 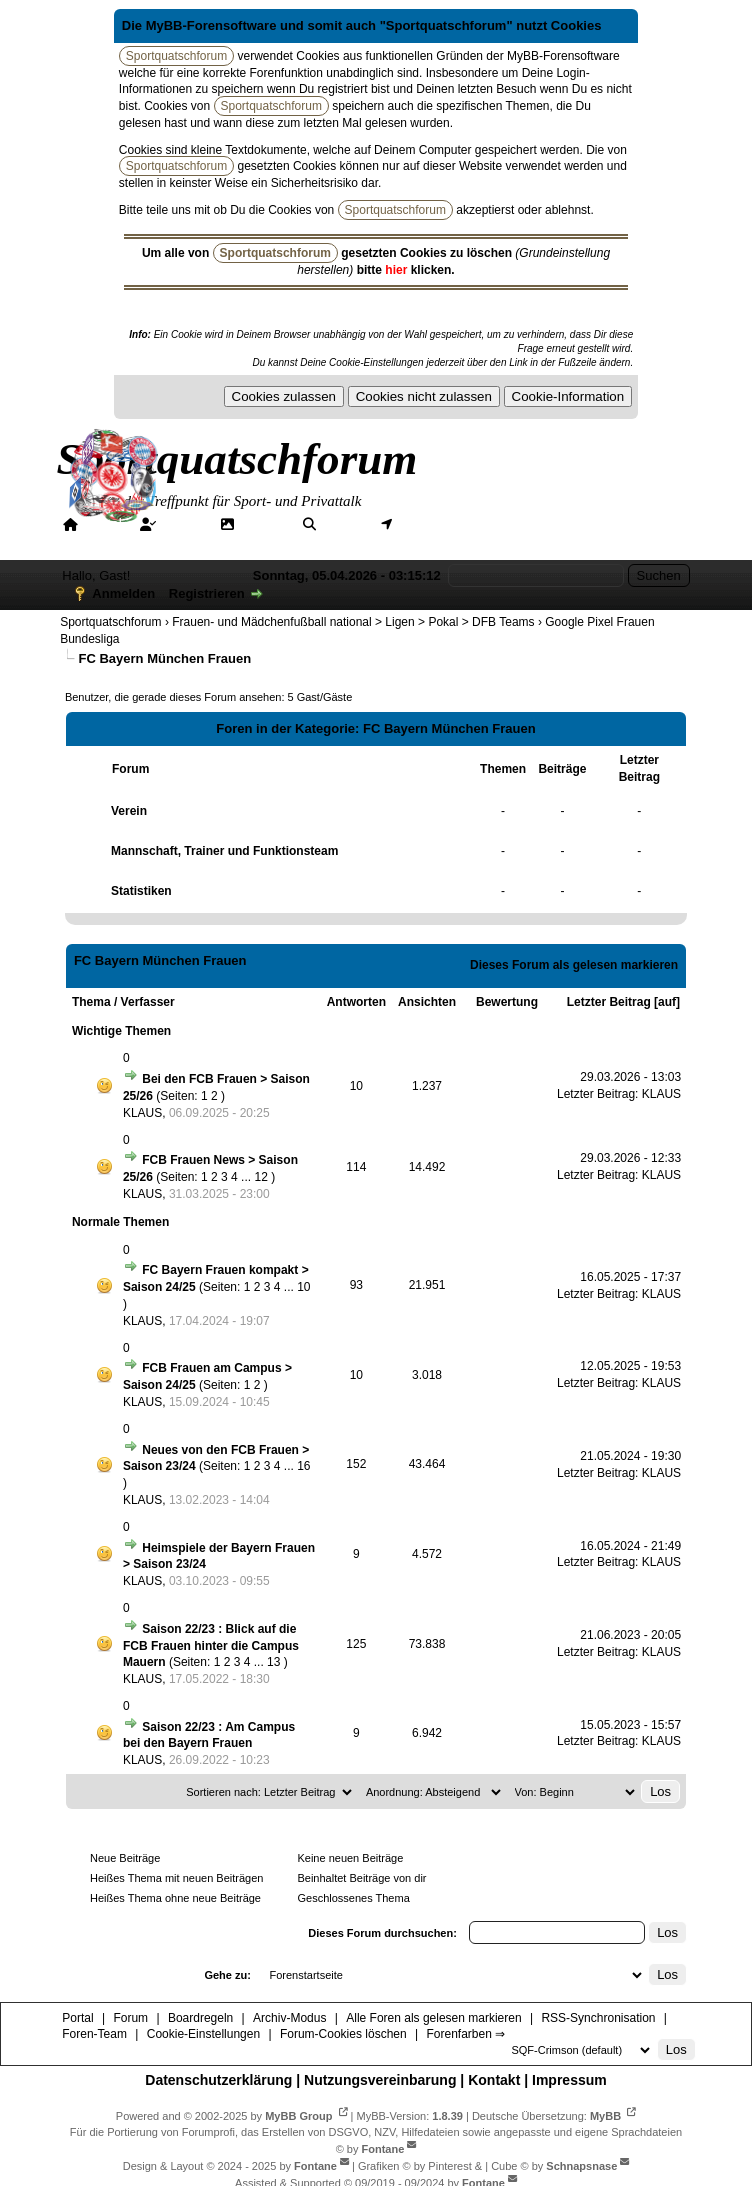 What do you see at coordinates (110, 622) in the screenshot?
I see `Sportquatschforum` at bounding box center [110, 622].